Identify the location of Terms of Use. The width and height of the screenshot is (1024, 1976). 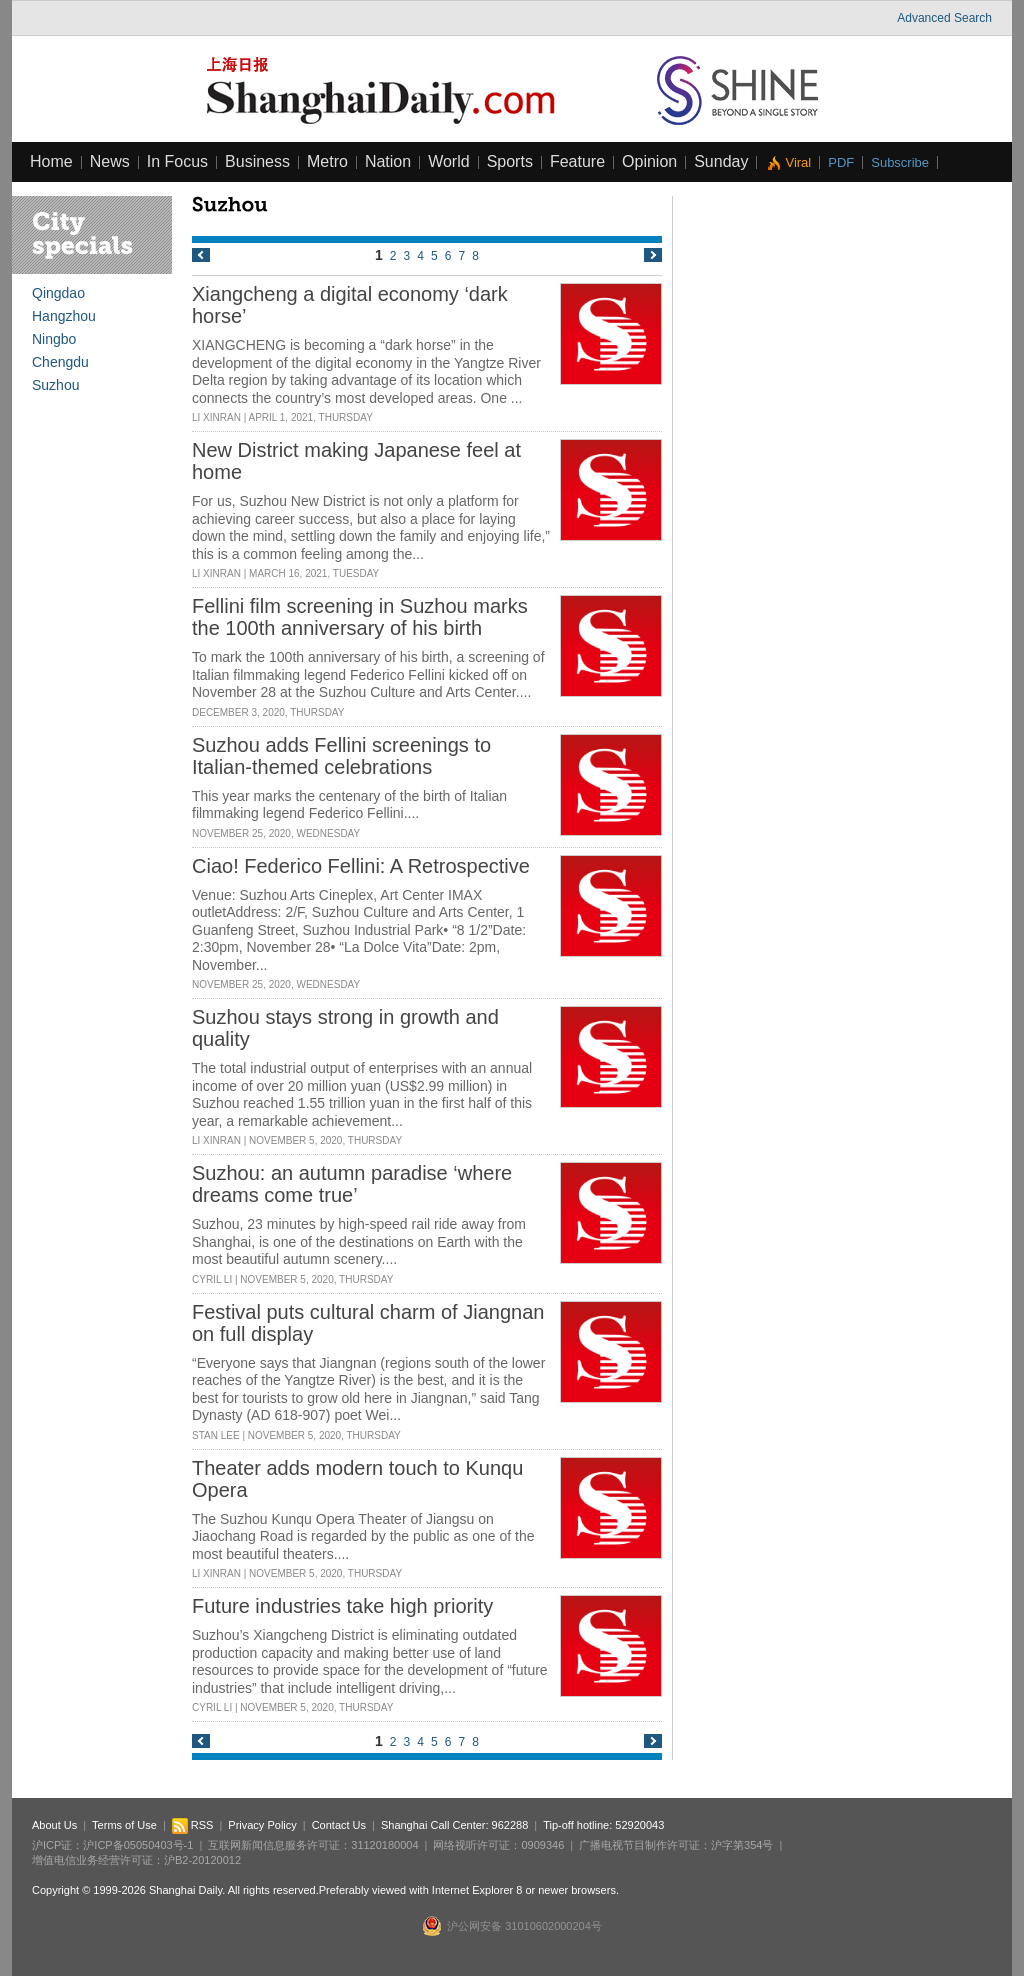
(124, 1825).